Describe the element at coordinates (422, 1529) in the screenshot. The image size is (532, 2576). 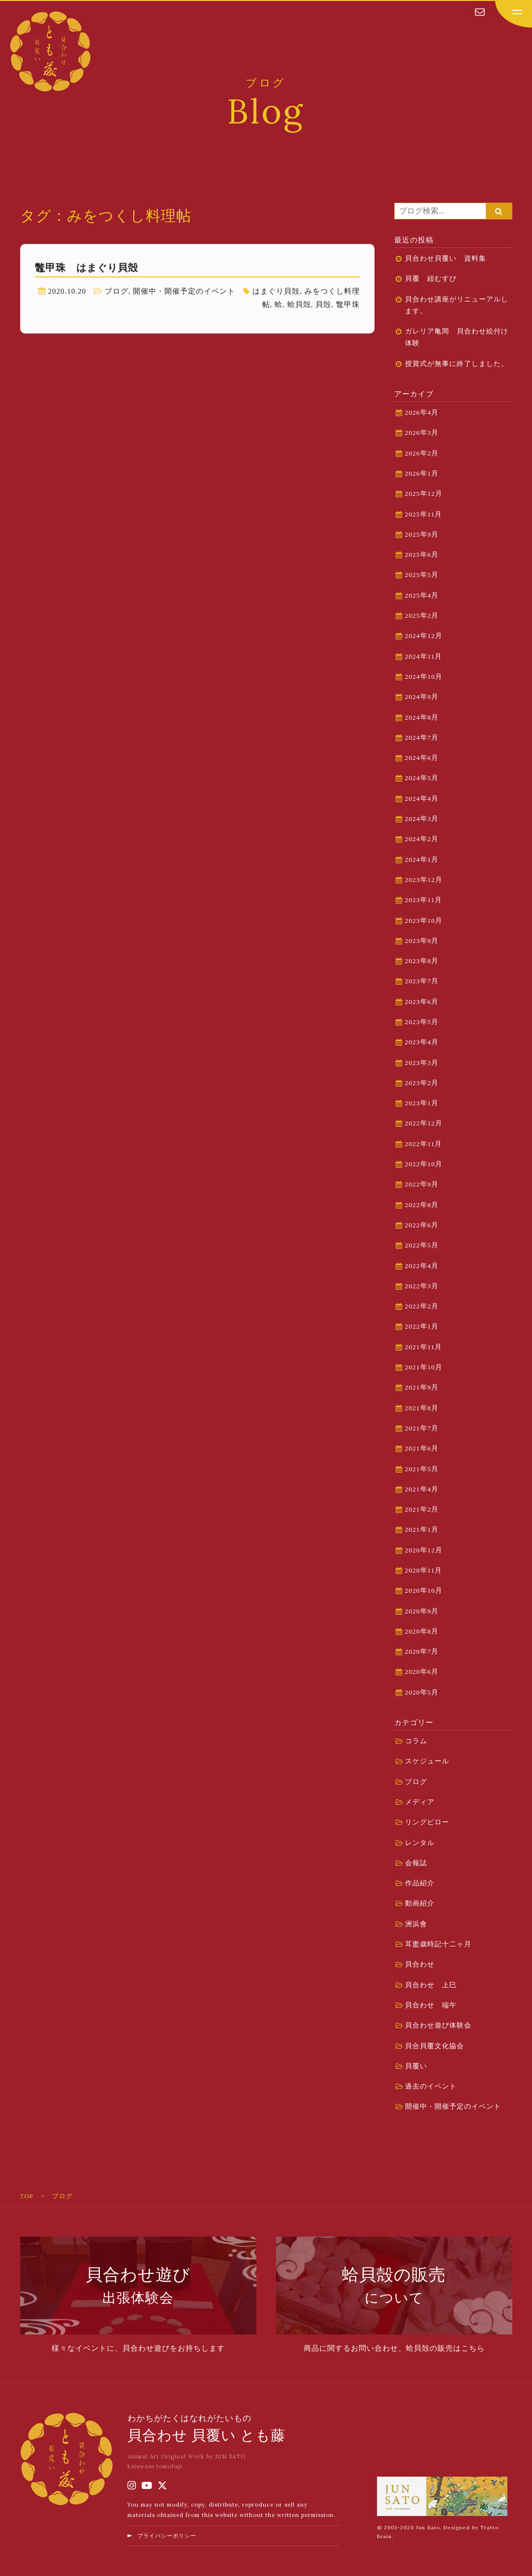
I see `2021年1月` at that location.